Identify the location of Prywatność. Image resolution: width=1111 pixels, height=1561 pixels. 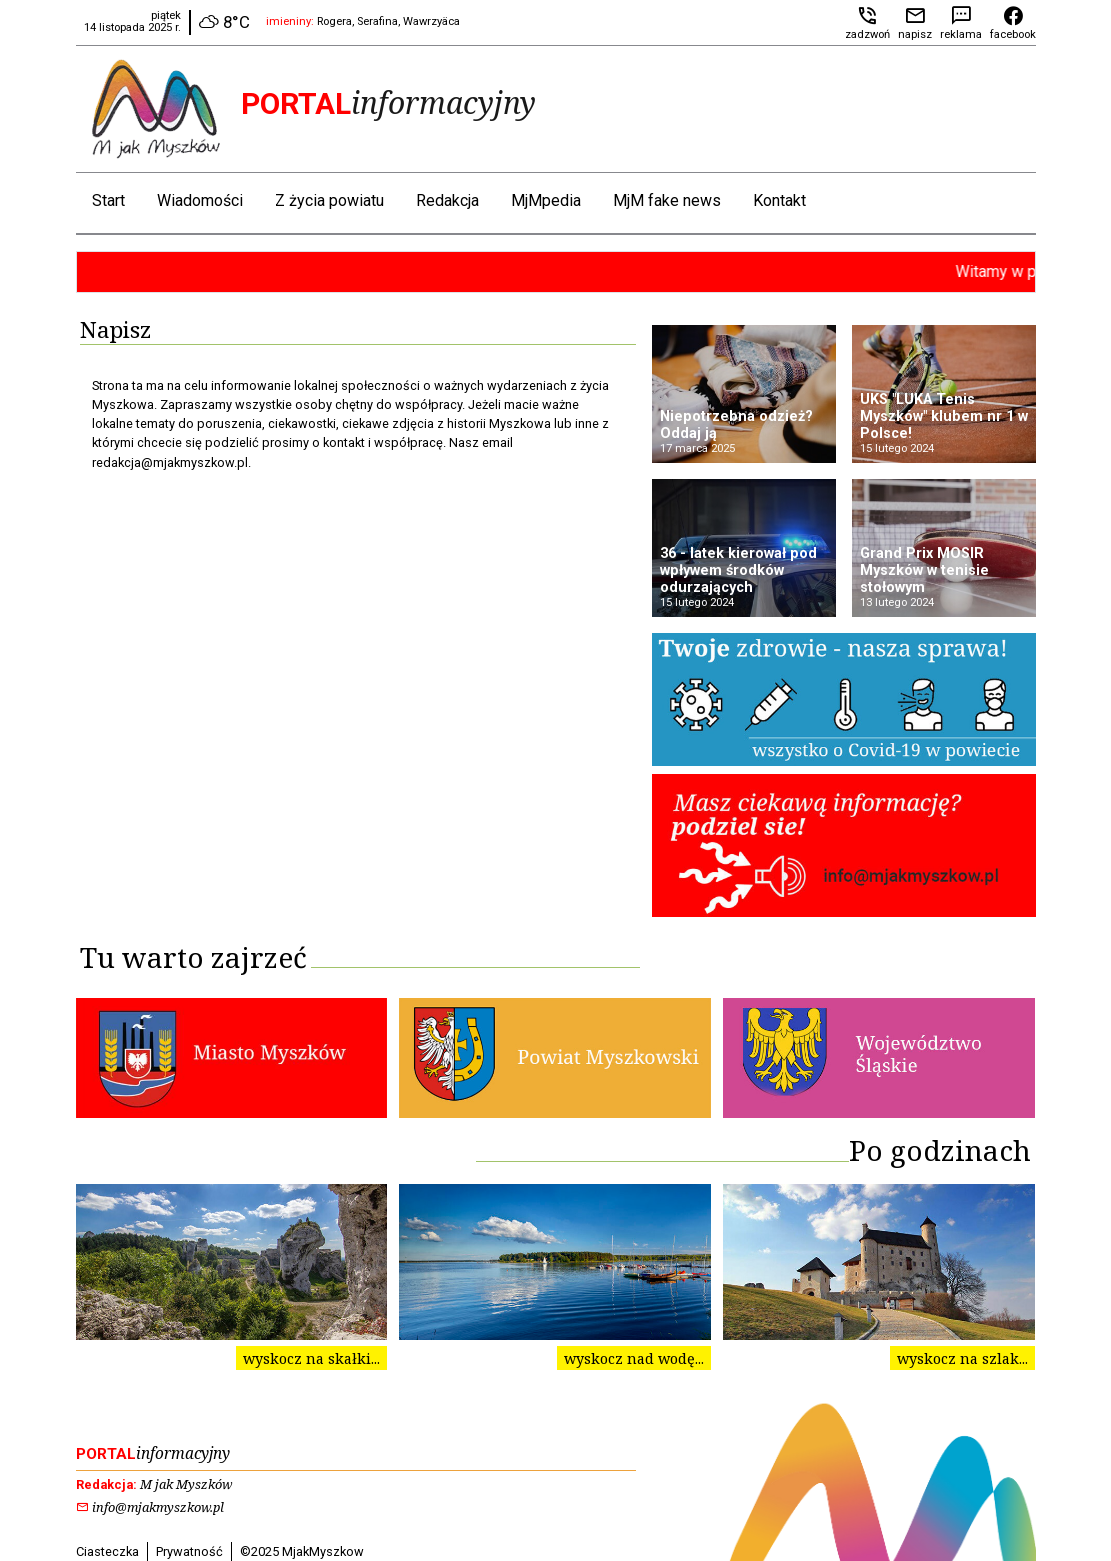
(189, 1551).